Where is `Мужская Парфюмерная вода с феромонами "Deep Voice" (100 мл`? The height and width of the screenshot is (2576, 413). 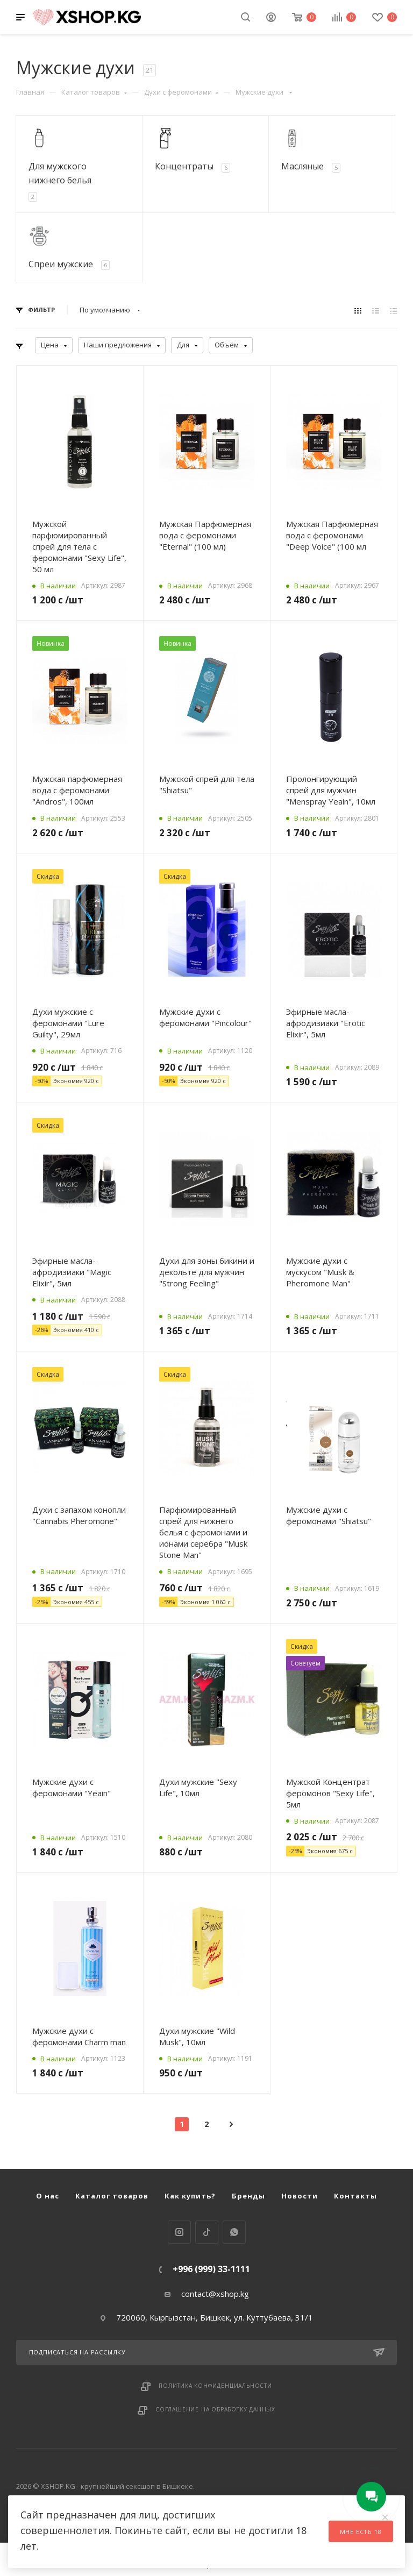
Мужская Парфюмерная вода с феромонами "Deep Voice" (100 мл is located at coordinates (332, 535).